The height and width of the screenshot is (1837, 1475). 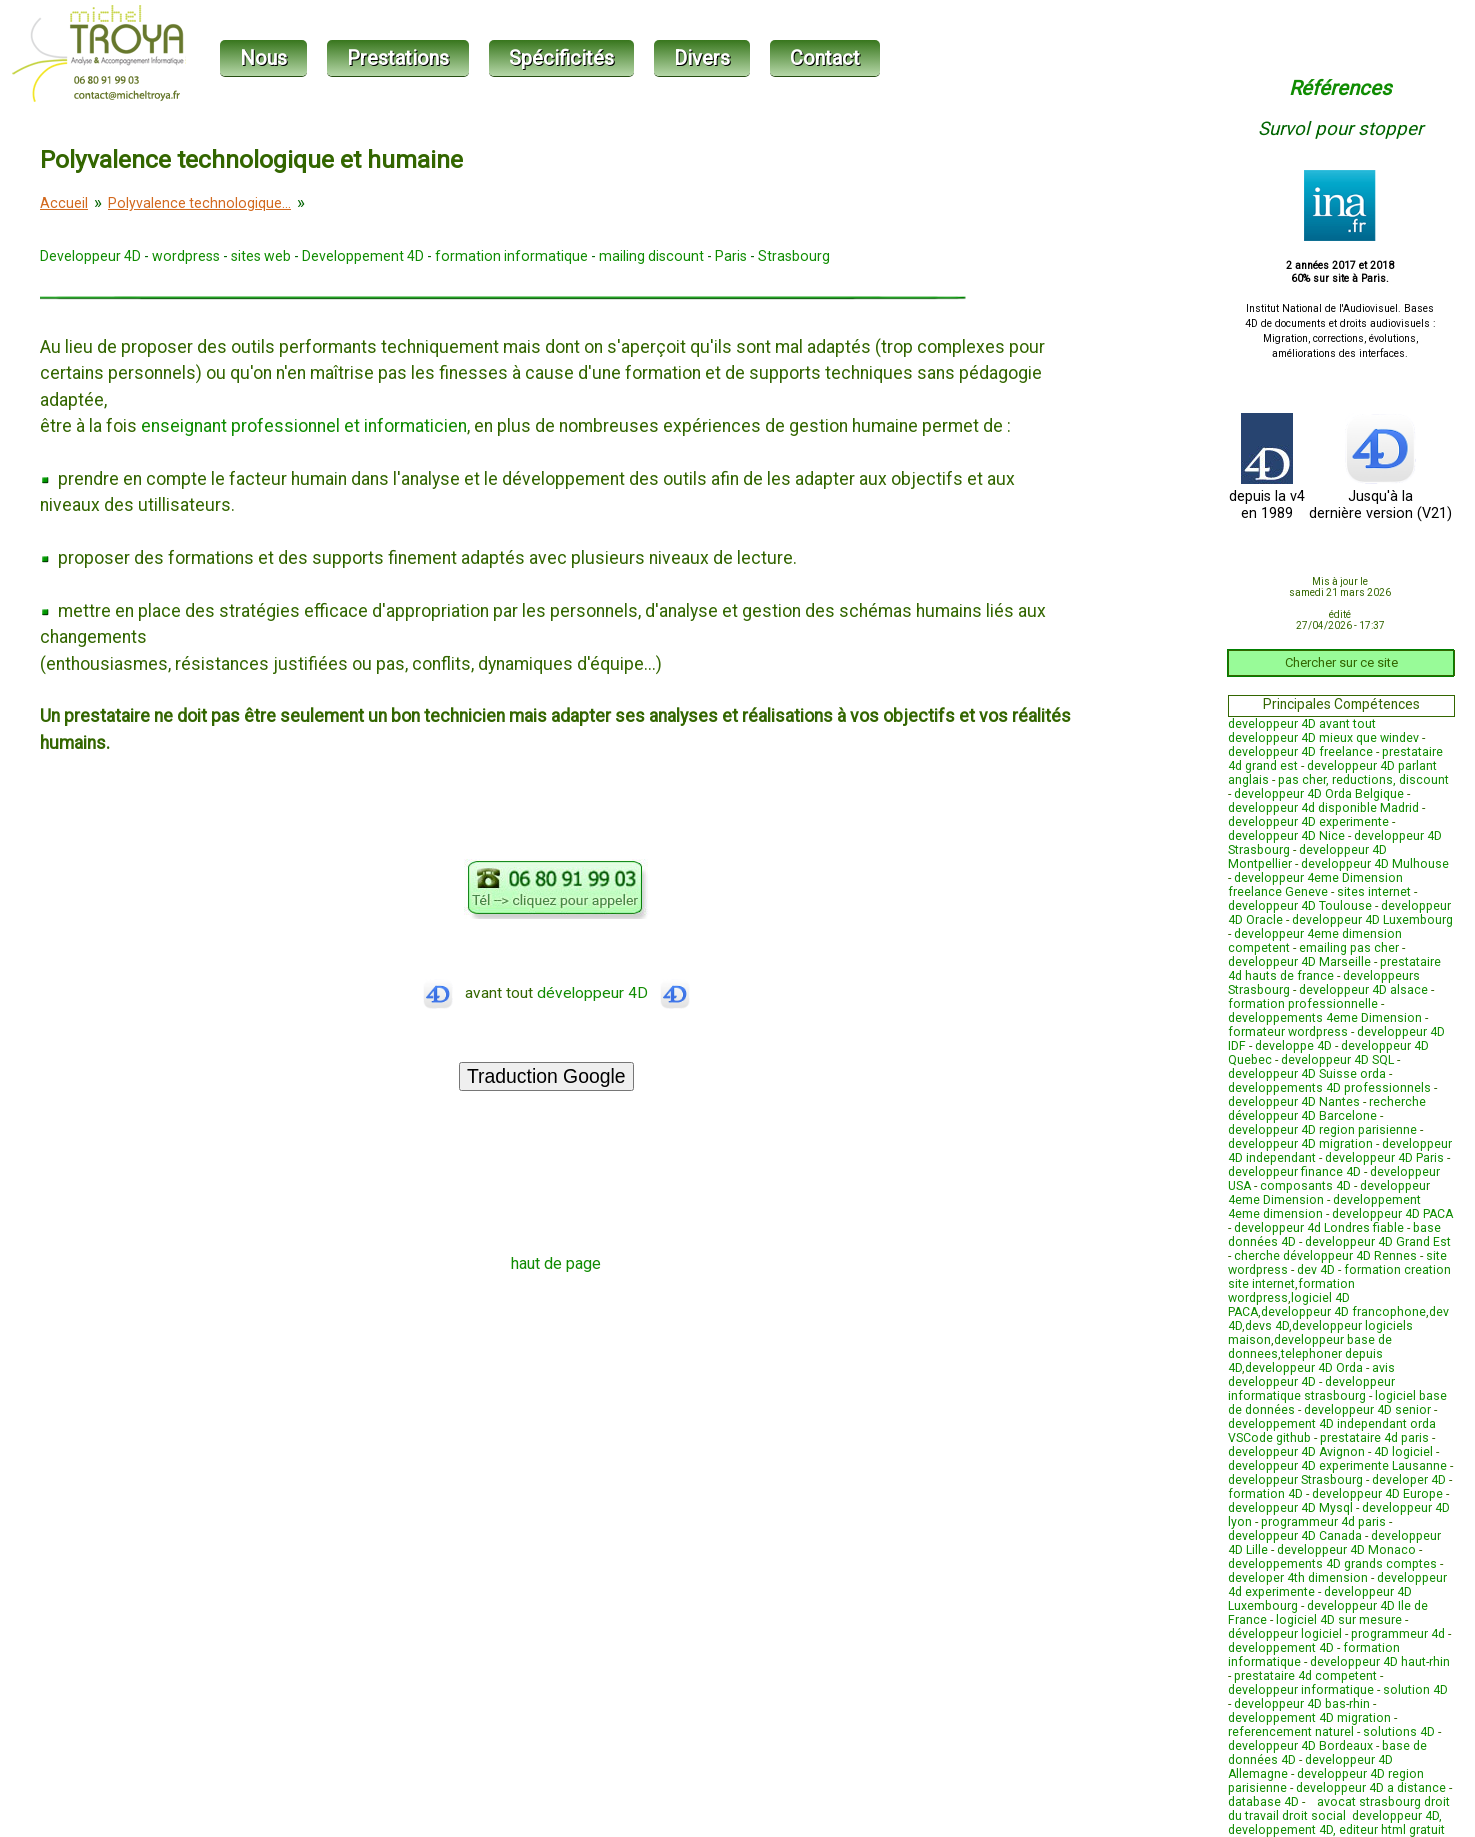 What do you see at coordinates (1316, 1270) in the screenshot?
I see `dev 4D` at bounding box center [1316, 1270].